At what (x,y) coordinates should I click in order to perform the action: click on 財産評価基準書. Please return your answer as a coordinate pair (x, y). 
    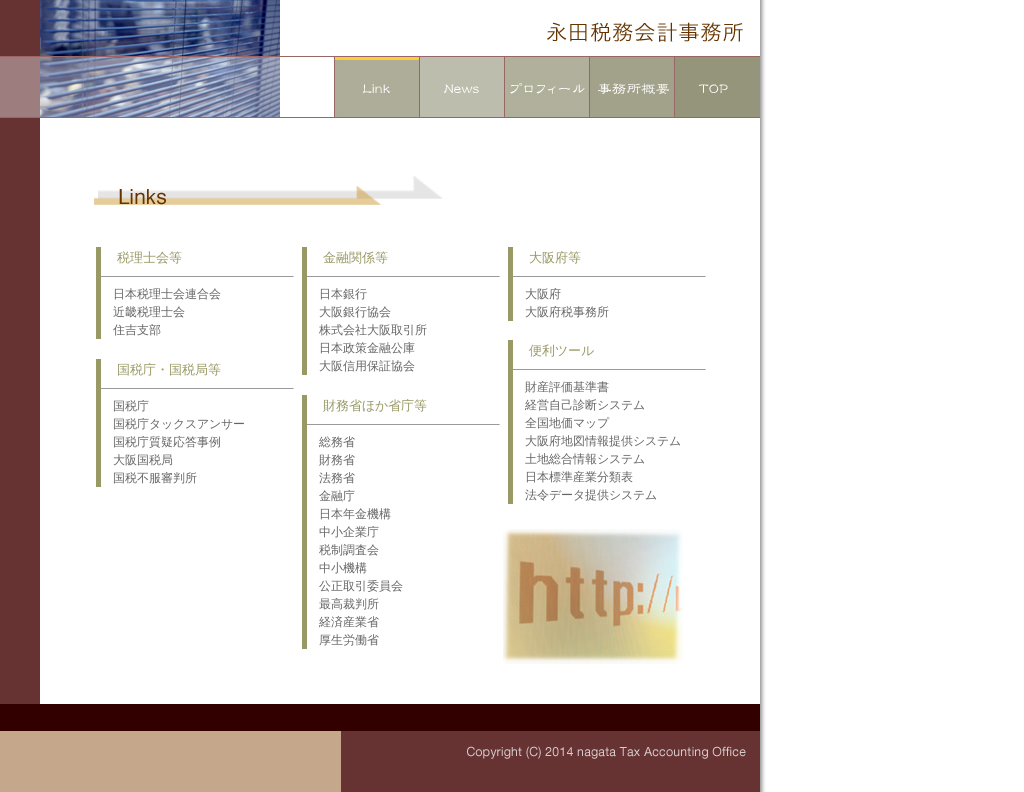
    Looking at the image, I should click on (561, 387).